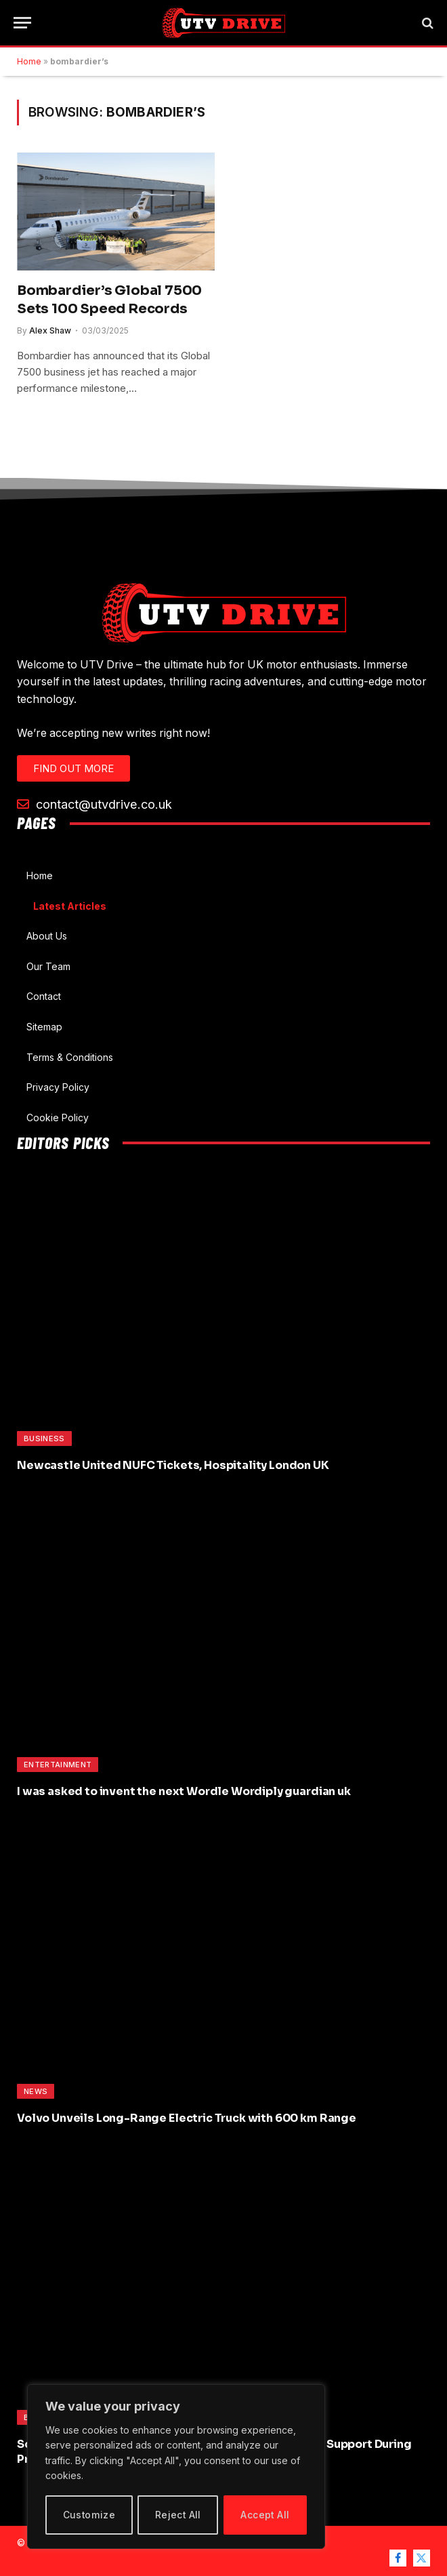 Image resolution: width=447 pixels, height=2576 pixels. I want to click on Reject All, so click(177, 2514).